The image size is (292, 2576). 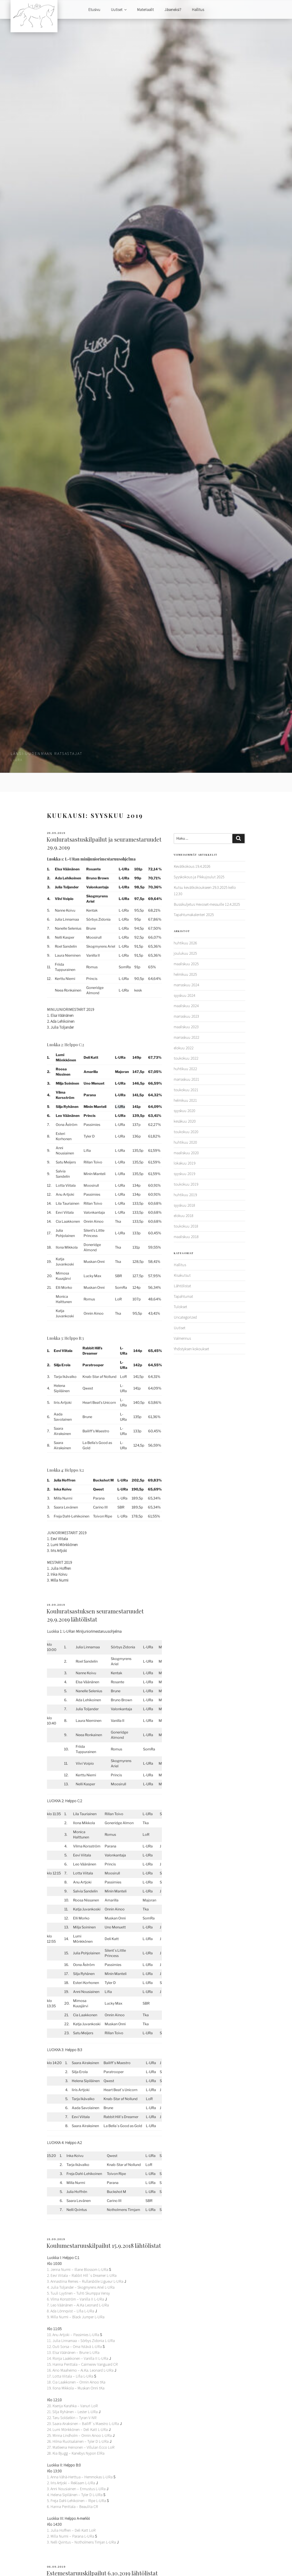 What do you see at coordinates (185, 942) in the screenshot?
I see `huhtikuu 2026` at bounding box center [185, 942].